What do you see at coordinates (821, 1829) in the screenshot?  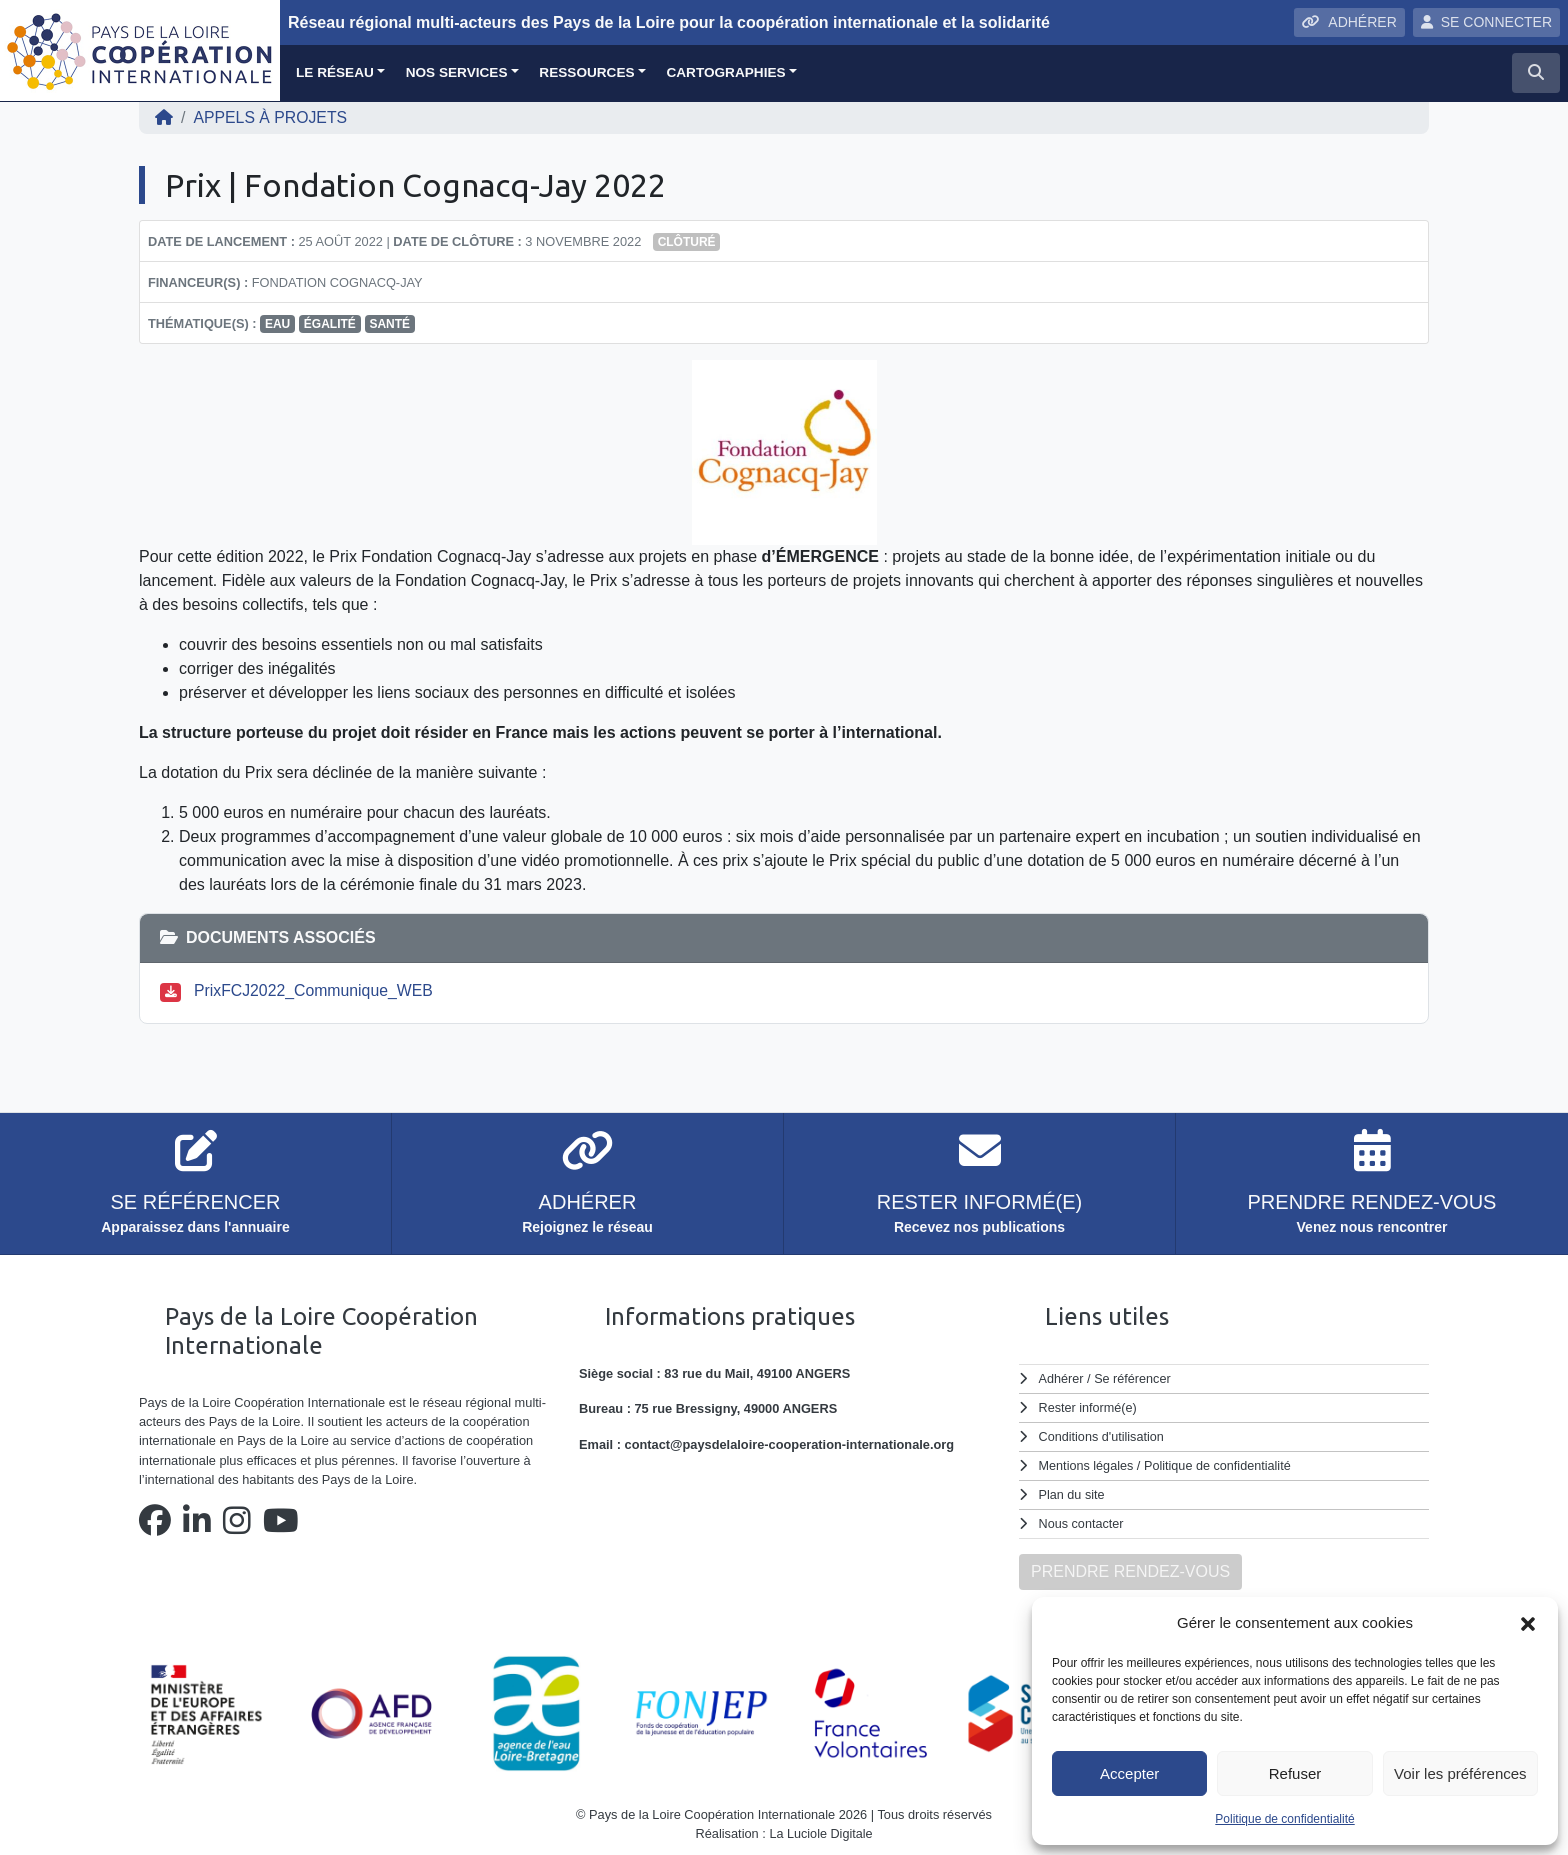 I see `La Luciole Digitale` at bounding box center [821, 1829].